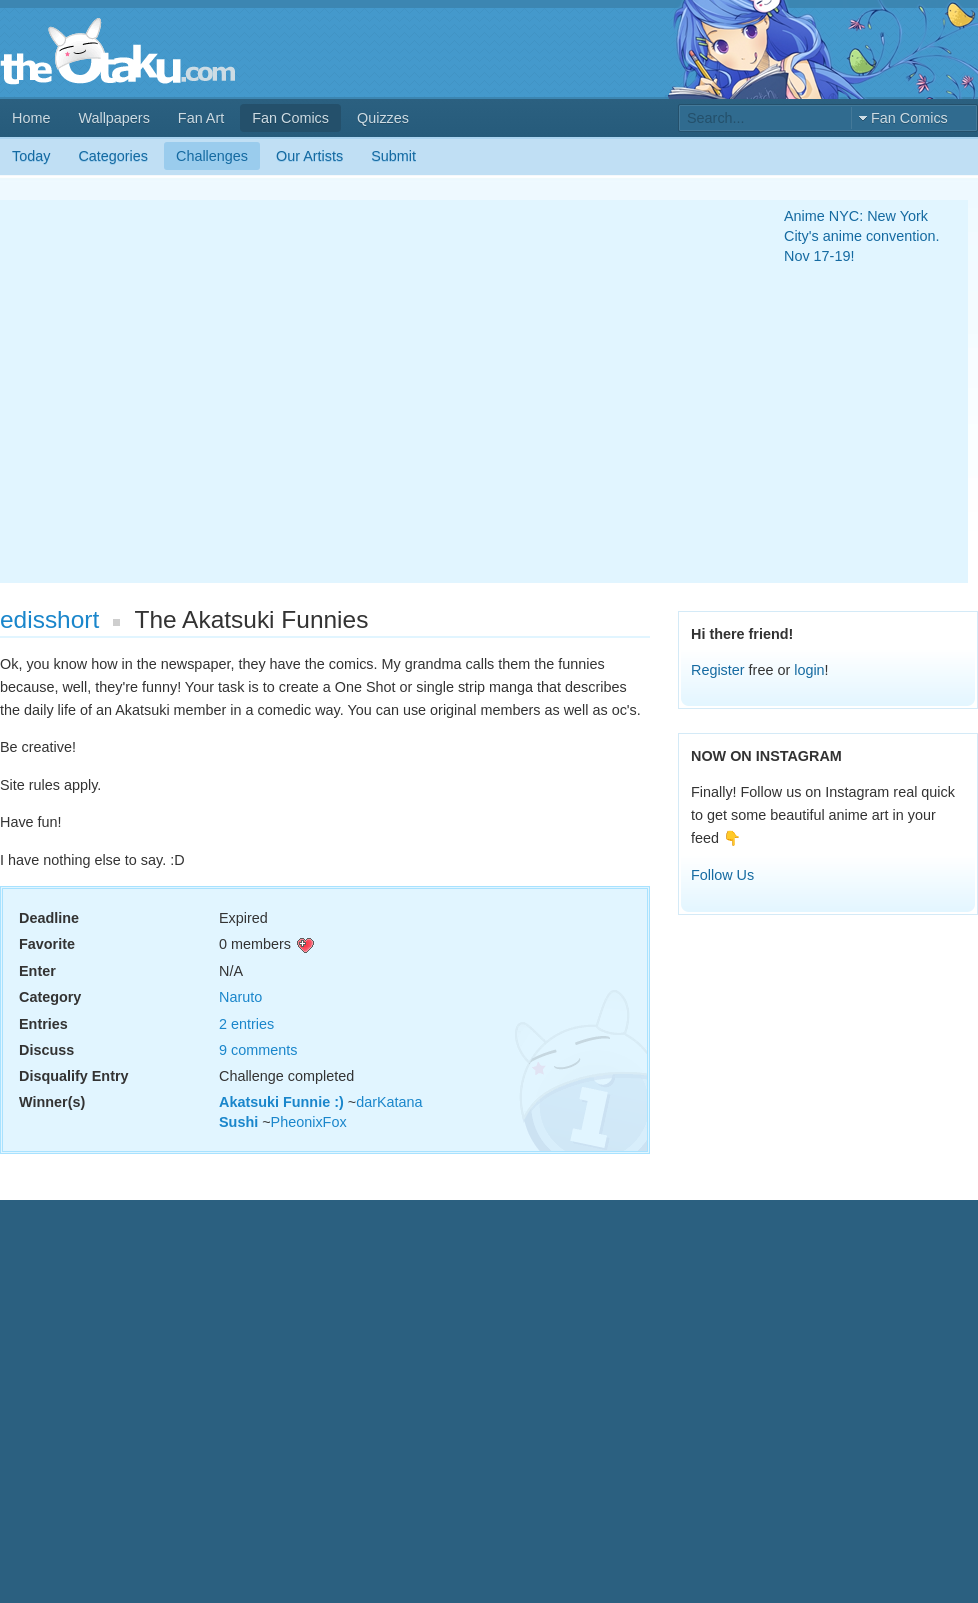 Image resolution: width=978 pixels, height=1603 pixels. I want to click on 2 entries, so click(246, 1024).